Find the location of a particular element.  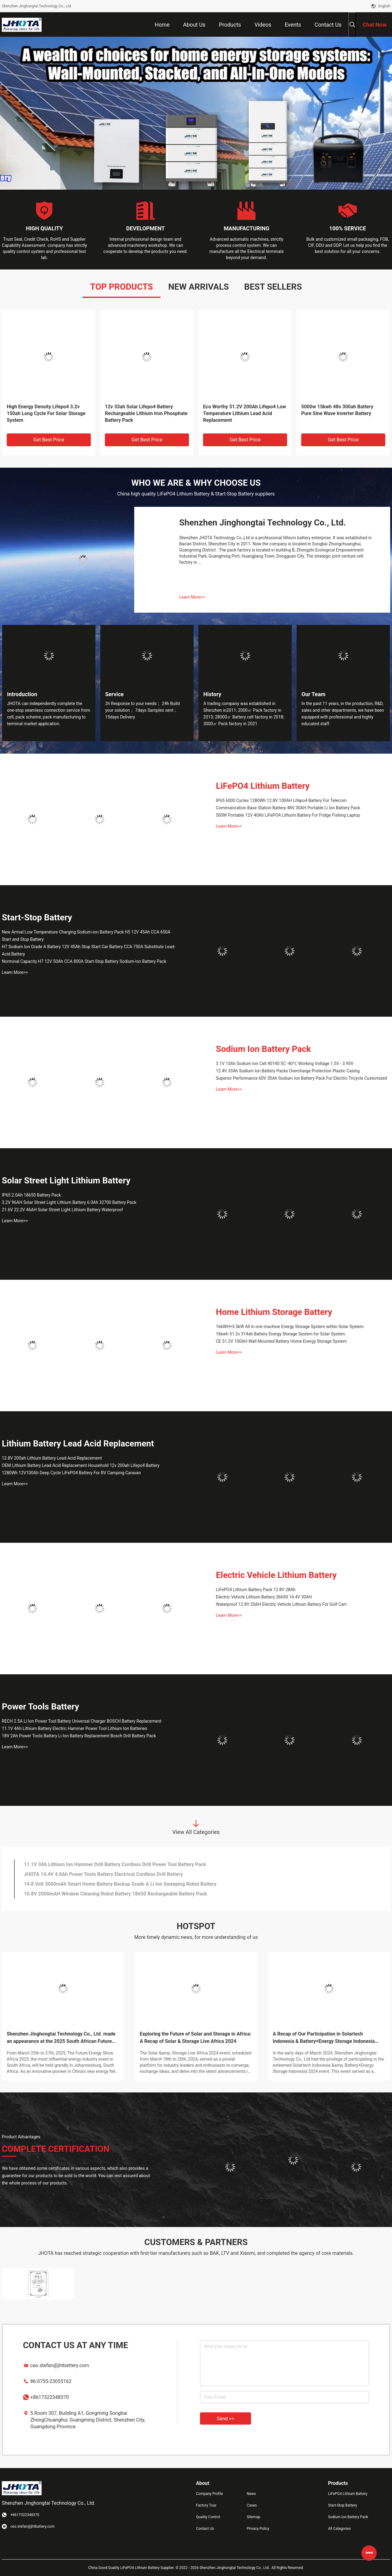

Contact Us is located at coordinates (205, 2528).